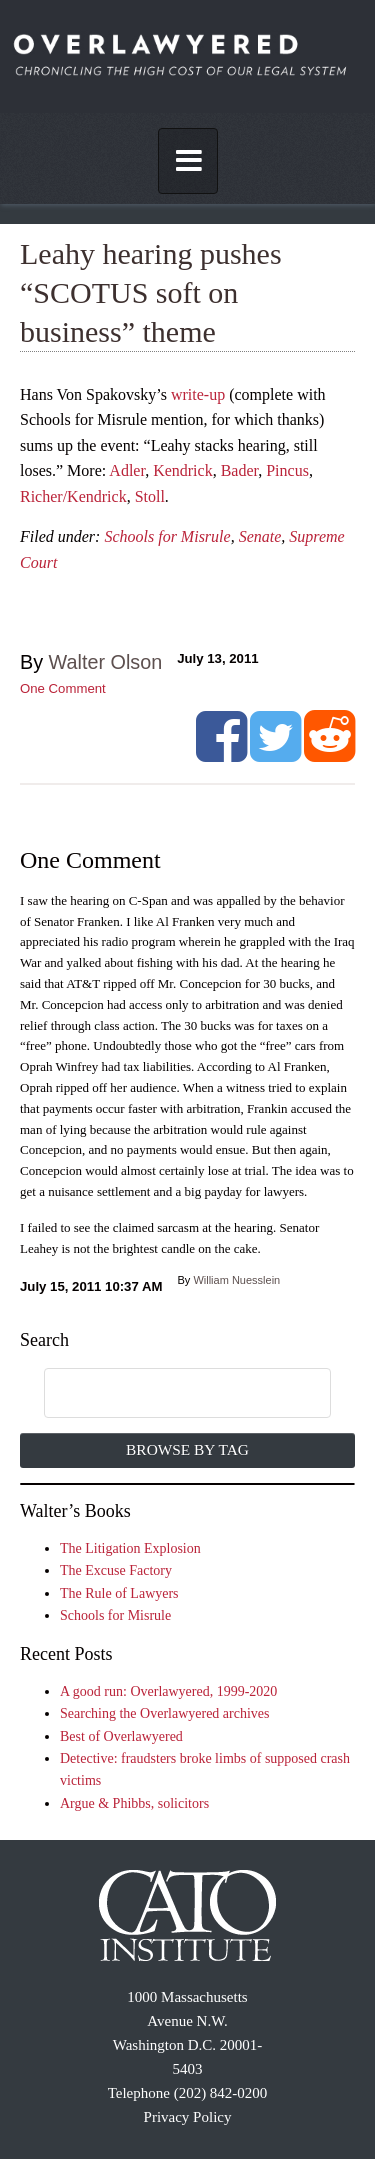  Describe the element at coordinates (198, 394) in the screenshot. I see `write-up` at that location.